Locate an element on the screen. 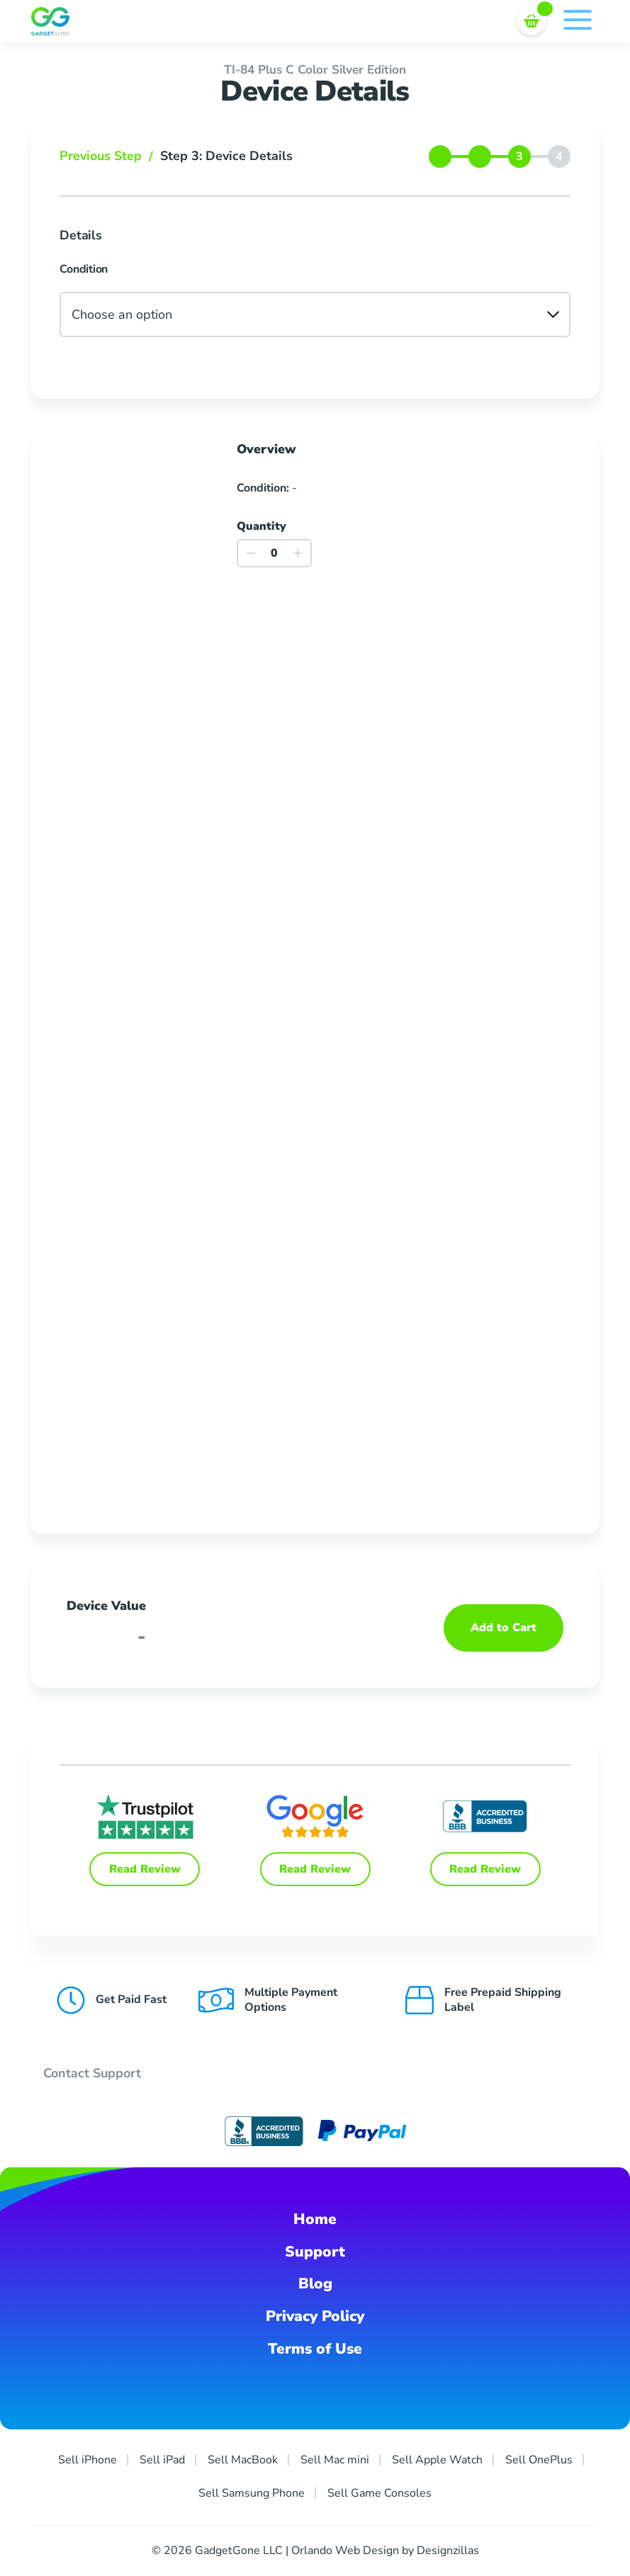  Menu is located at coordinates (577, 19).